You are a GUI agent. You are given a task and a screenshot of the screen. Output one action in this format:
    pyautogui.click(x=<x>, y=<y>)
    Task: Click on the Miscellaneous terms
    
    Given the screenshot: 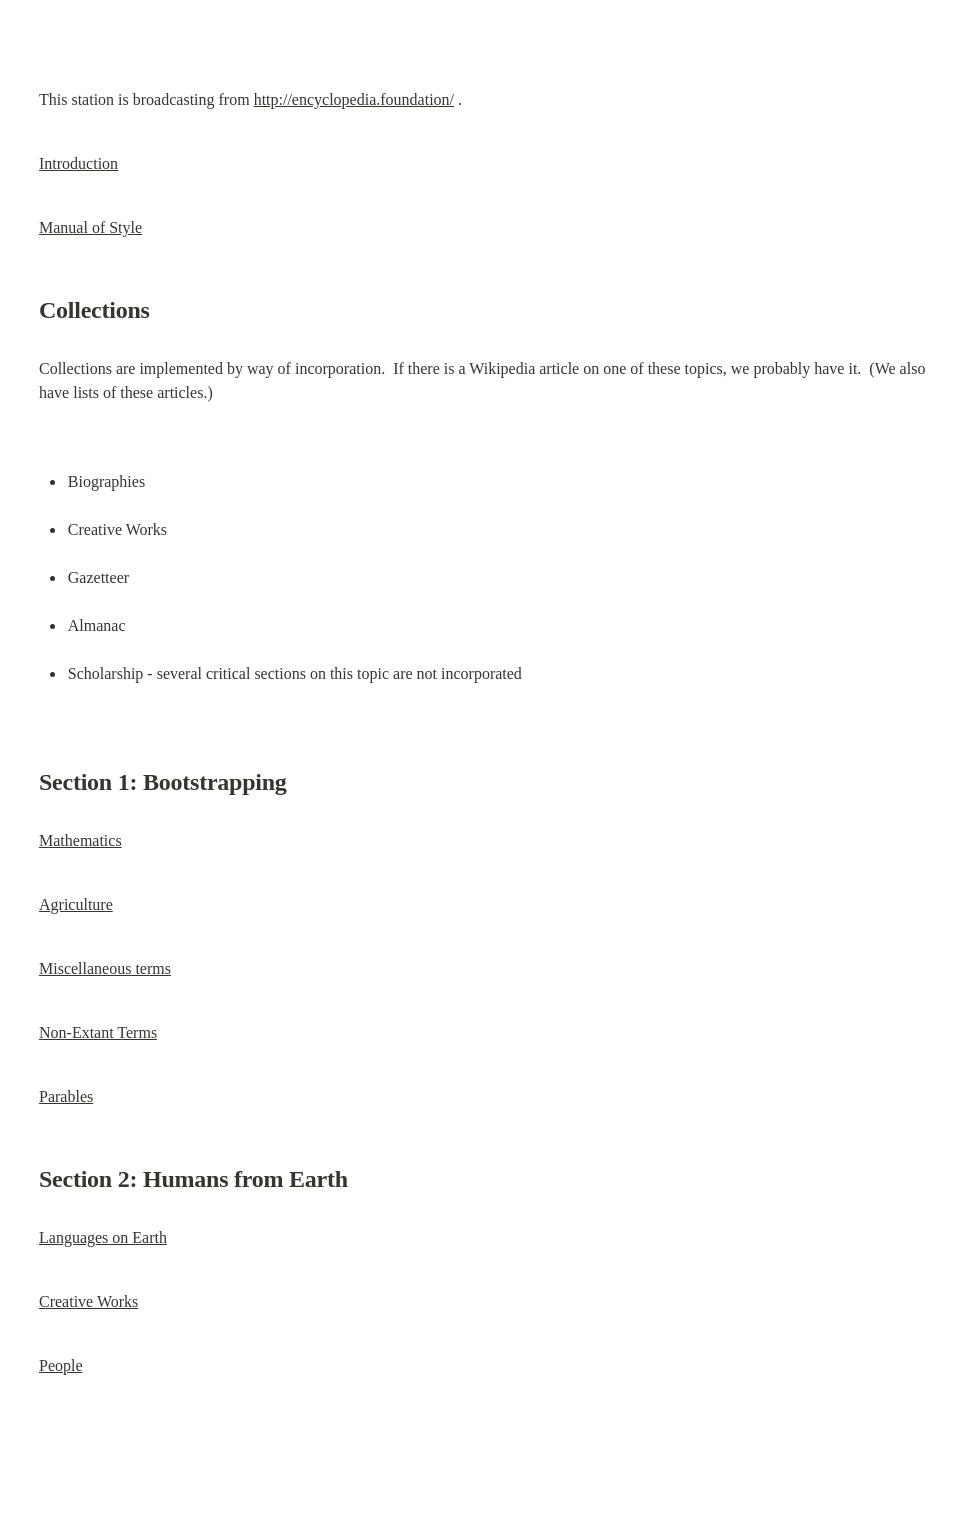 What is the action you would take?
    pyautogui.click(x=105, y=968)
    